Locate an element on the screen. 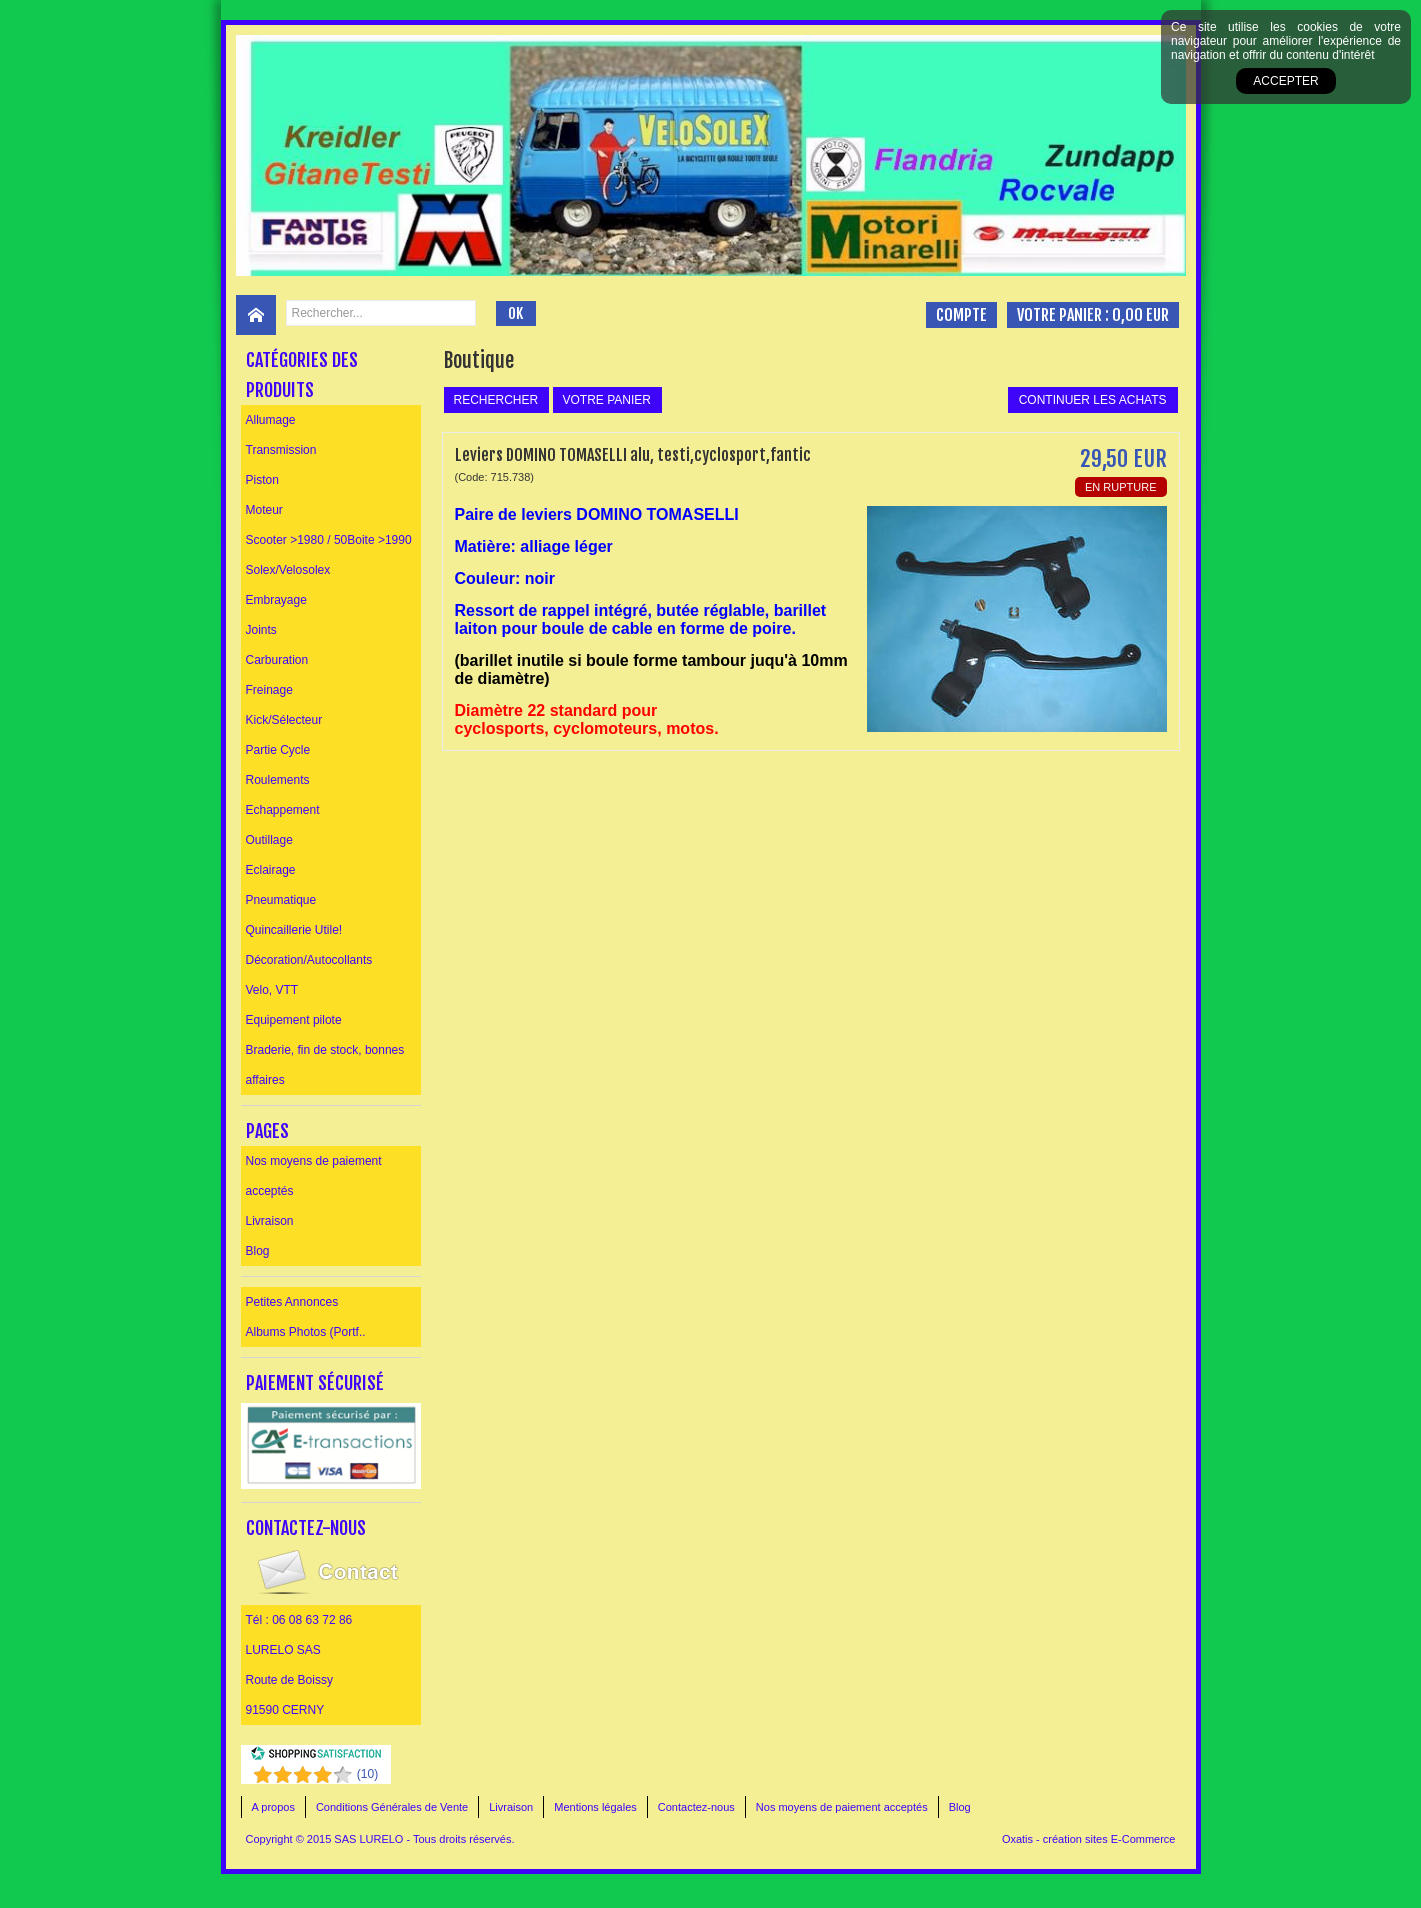  Albums Photos (Portf.. is located at coordinates (306, 1332).